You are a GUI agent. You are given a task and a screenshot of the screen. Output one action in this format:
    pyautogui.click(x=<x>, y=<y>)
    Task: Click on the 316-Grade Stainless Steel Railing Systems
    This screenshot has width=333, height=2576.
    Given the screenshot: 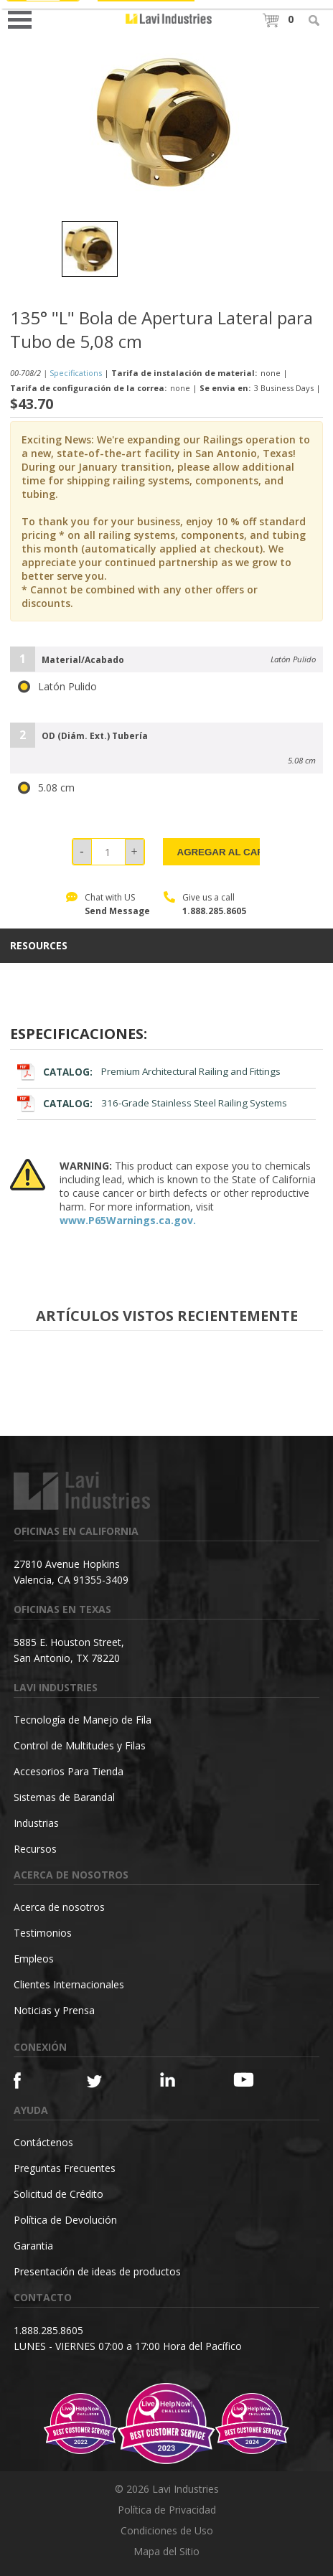 What is the action you would take?
    pyautogui.click(x=152, y=1103)
    